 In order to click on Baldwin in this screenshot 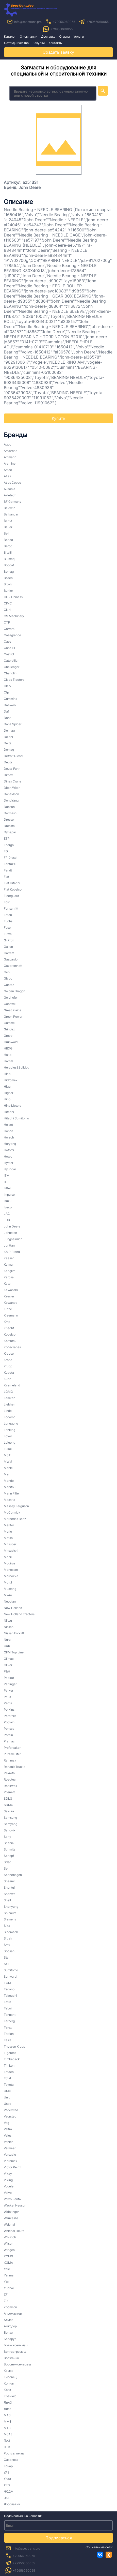, I will do `click(9, 508)`.